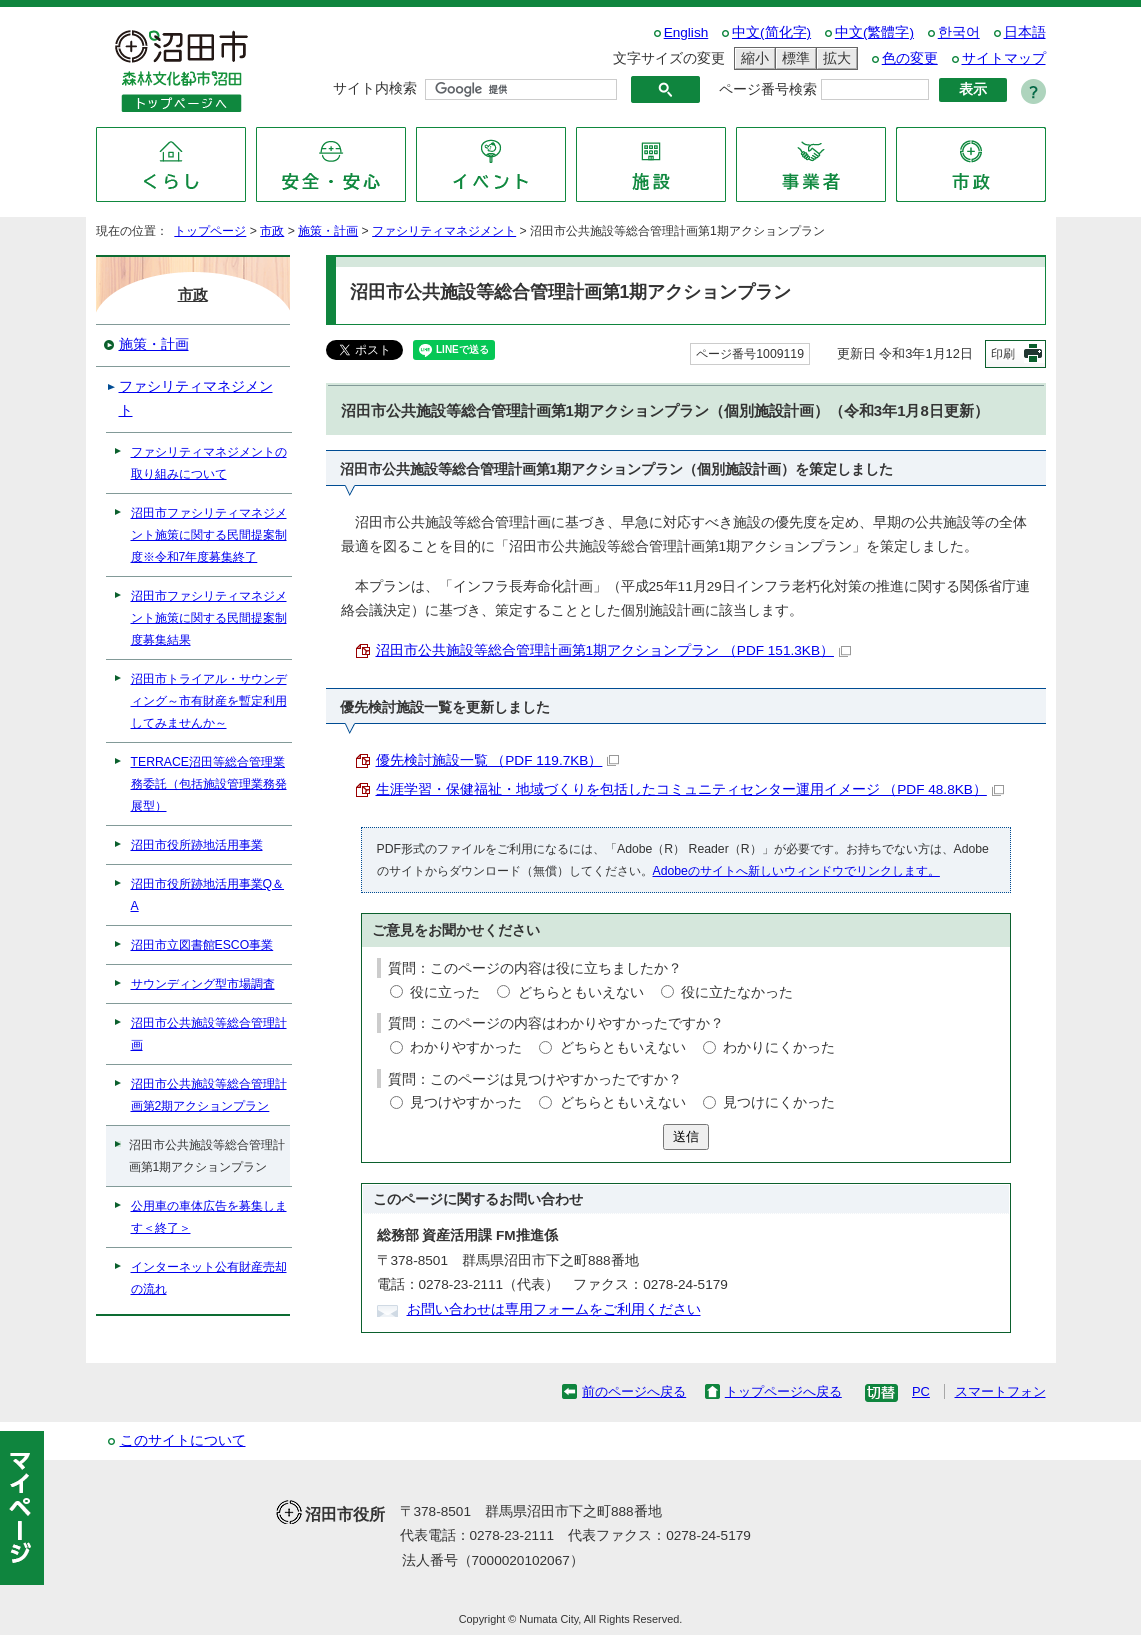 This screenshot has width=1141, height=1635. Describe the element at coordinates (444, 231) in the screenshot. I see `ファシリティマネジメント` at that location.